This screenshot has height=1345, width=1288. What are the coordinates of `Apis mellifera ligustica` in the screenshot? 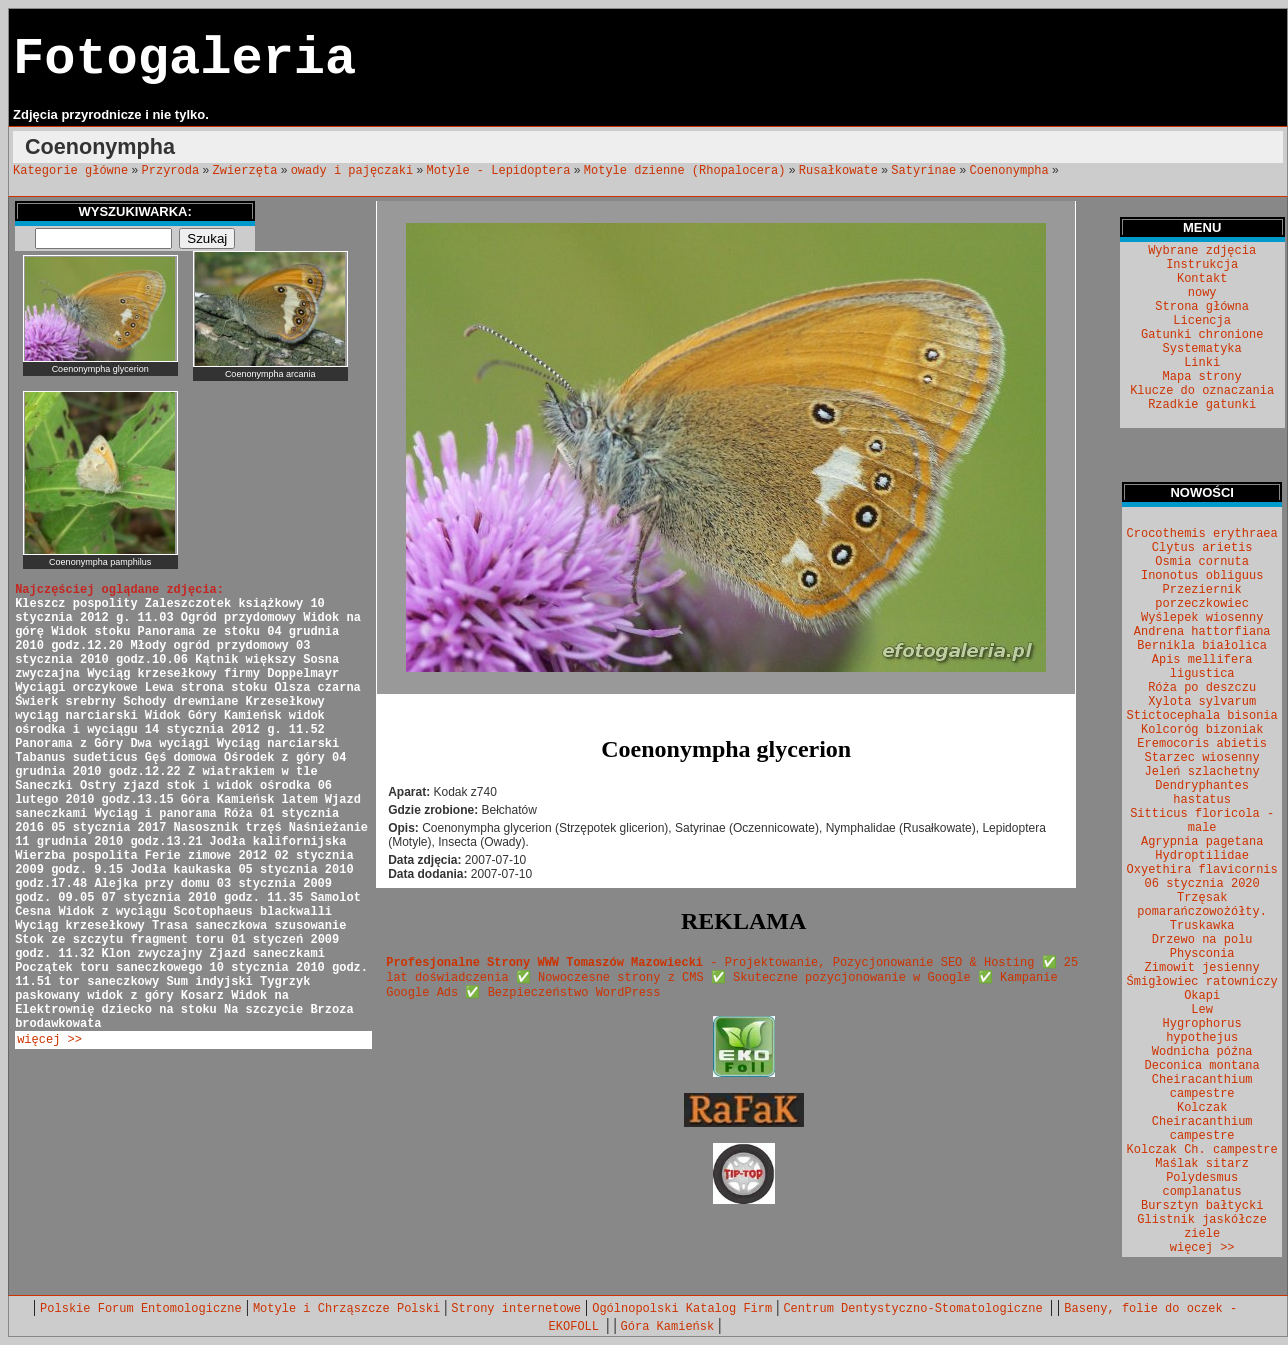 It's located at (1202, 667).